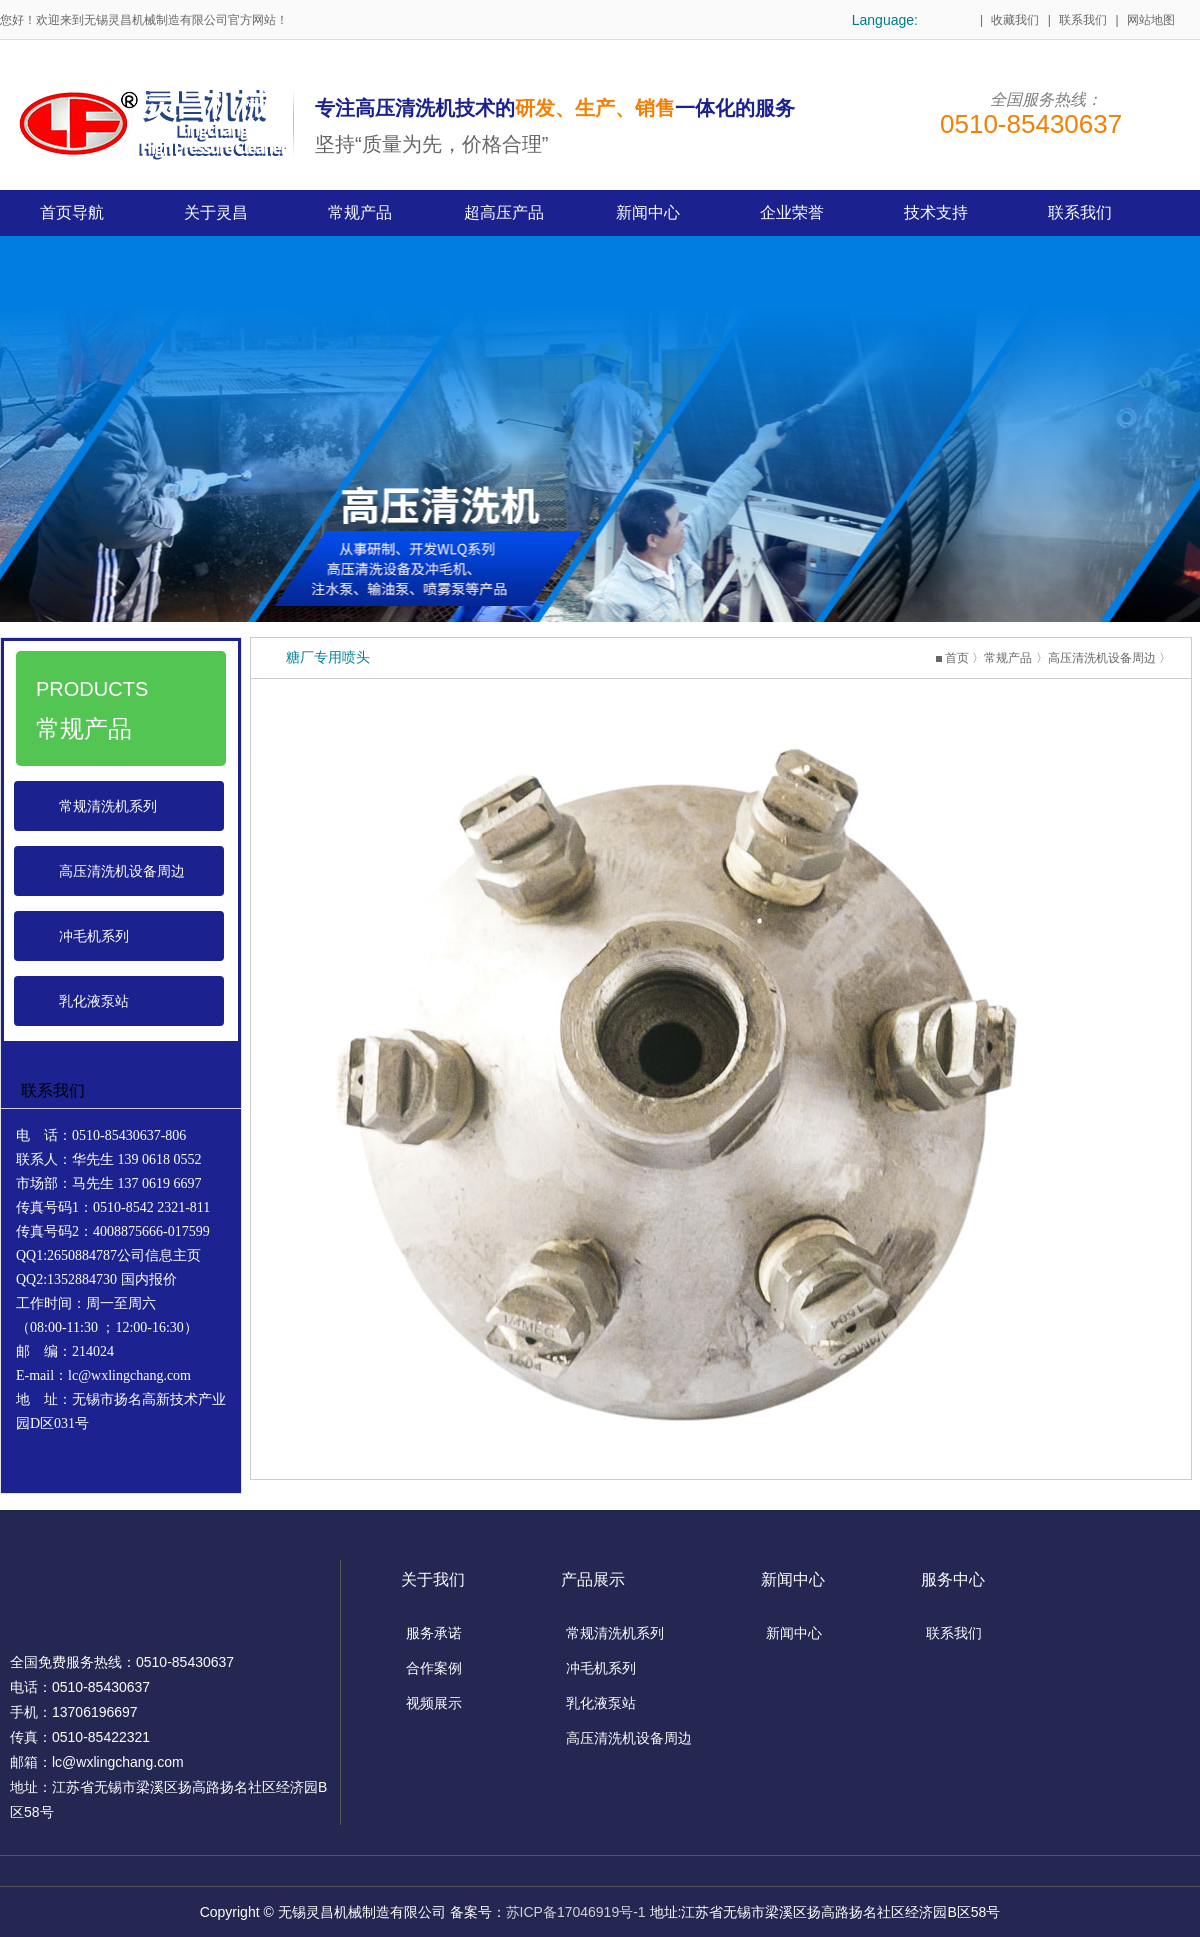  Describe the element at coordinates (1015, 20) in the screenshot. I see `收藏我们` at that location.